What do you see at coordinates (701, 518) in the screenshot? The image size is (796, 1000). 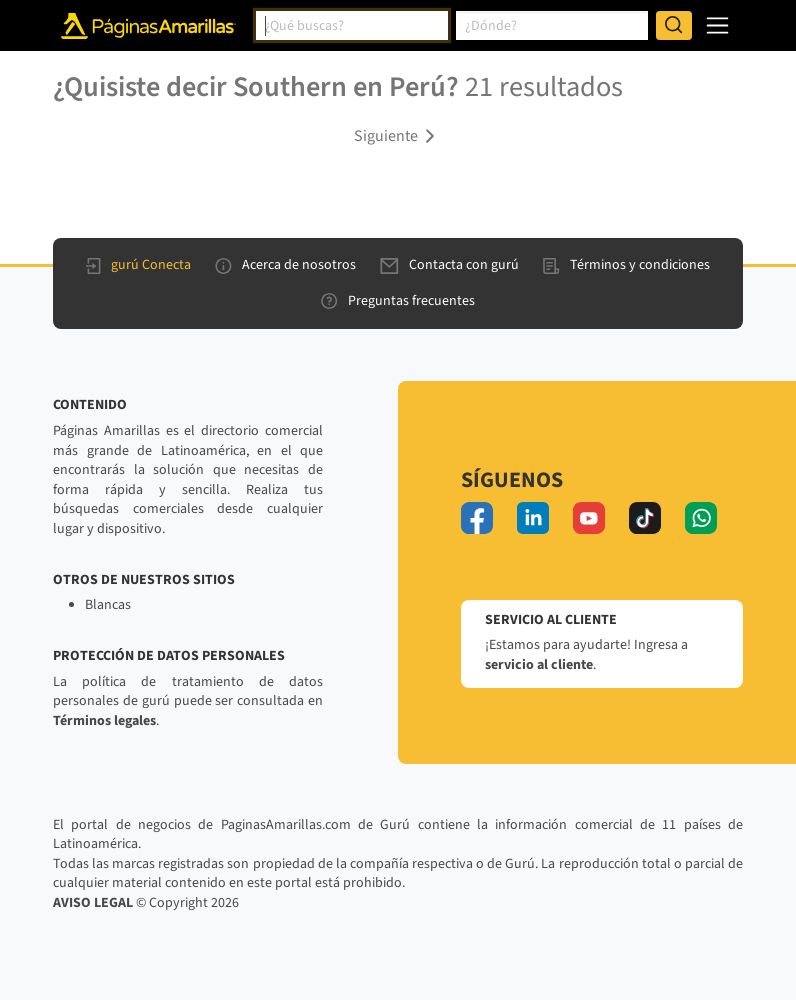 I see `[whatsapp]` at bounding box center [701, 518].